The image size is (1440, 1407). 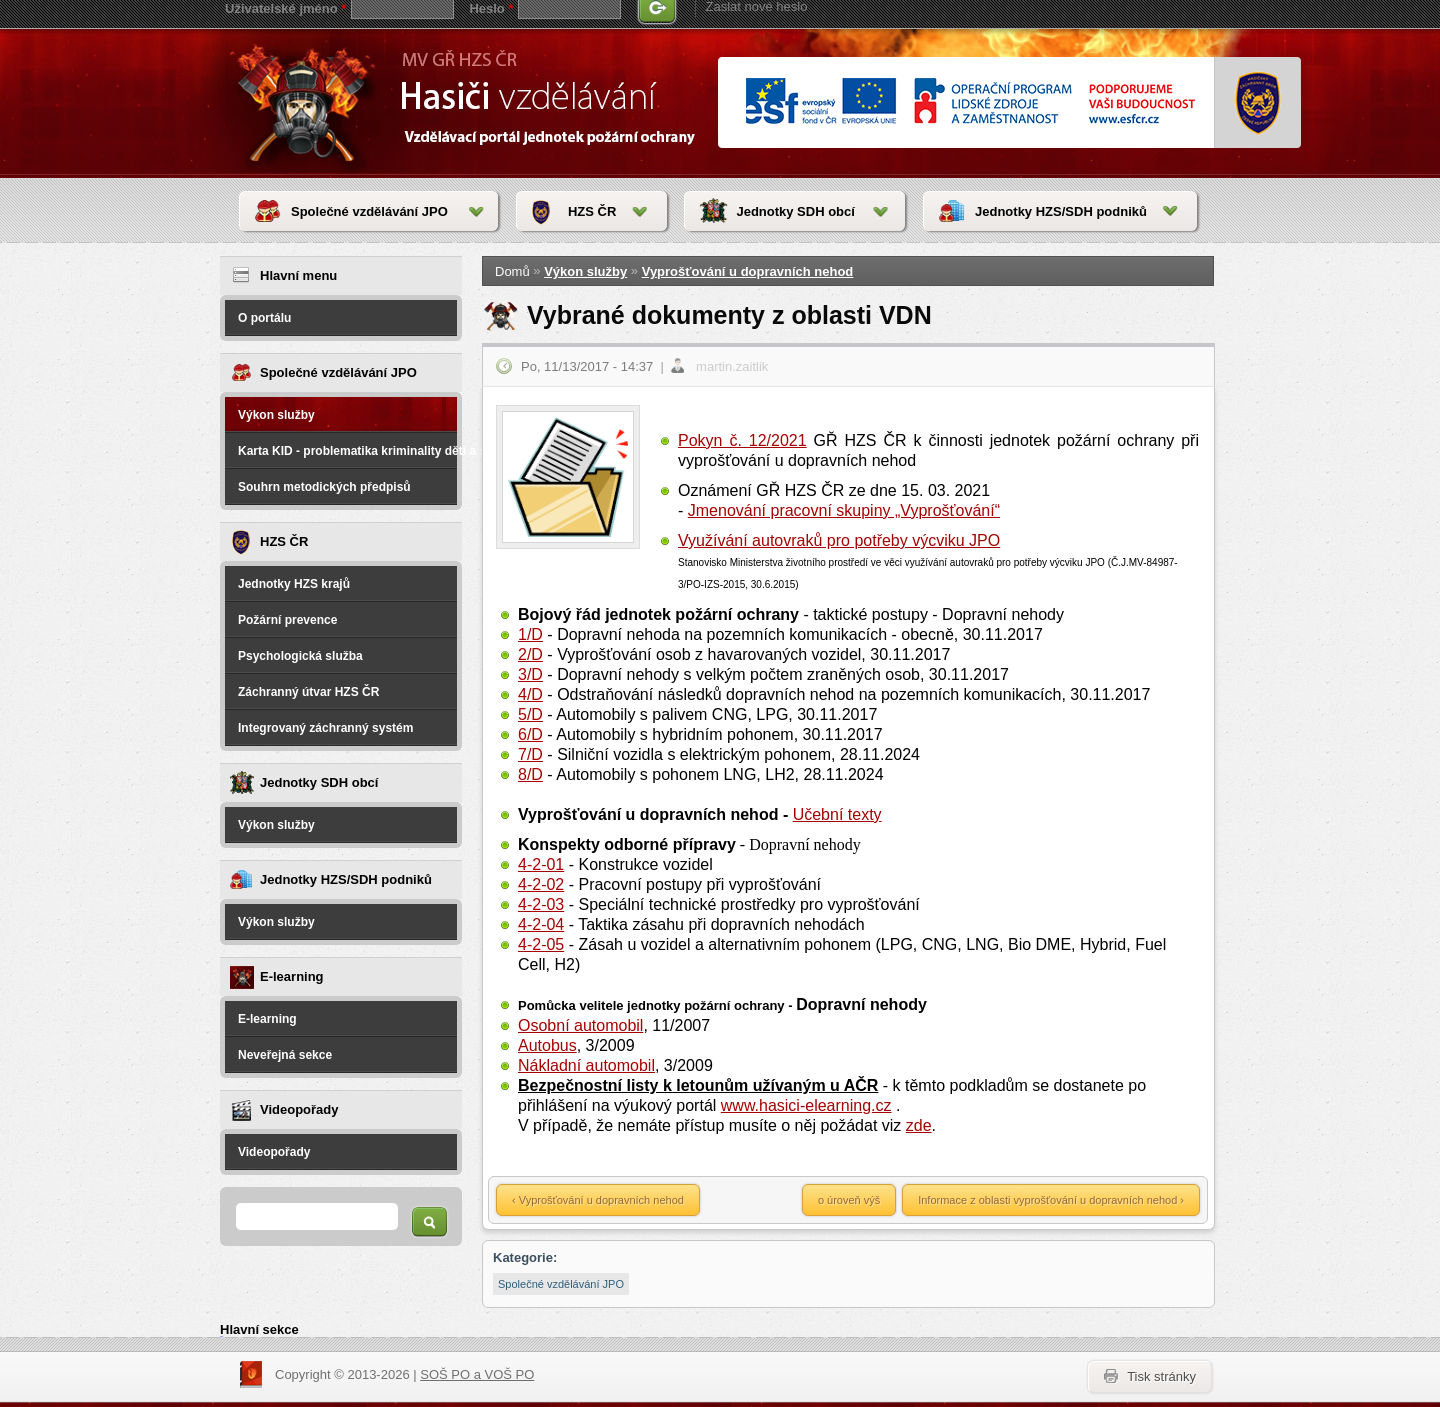 I want to click on Společné vzdělávání JPO, so click(x=369, y=211).